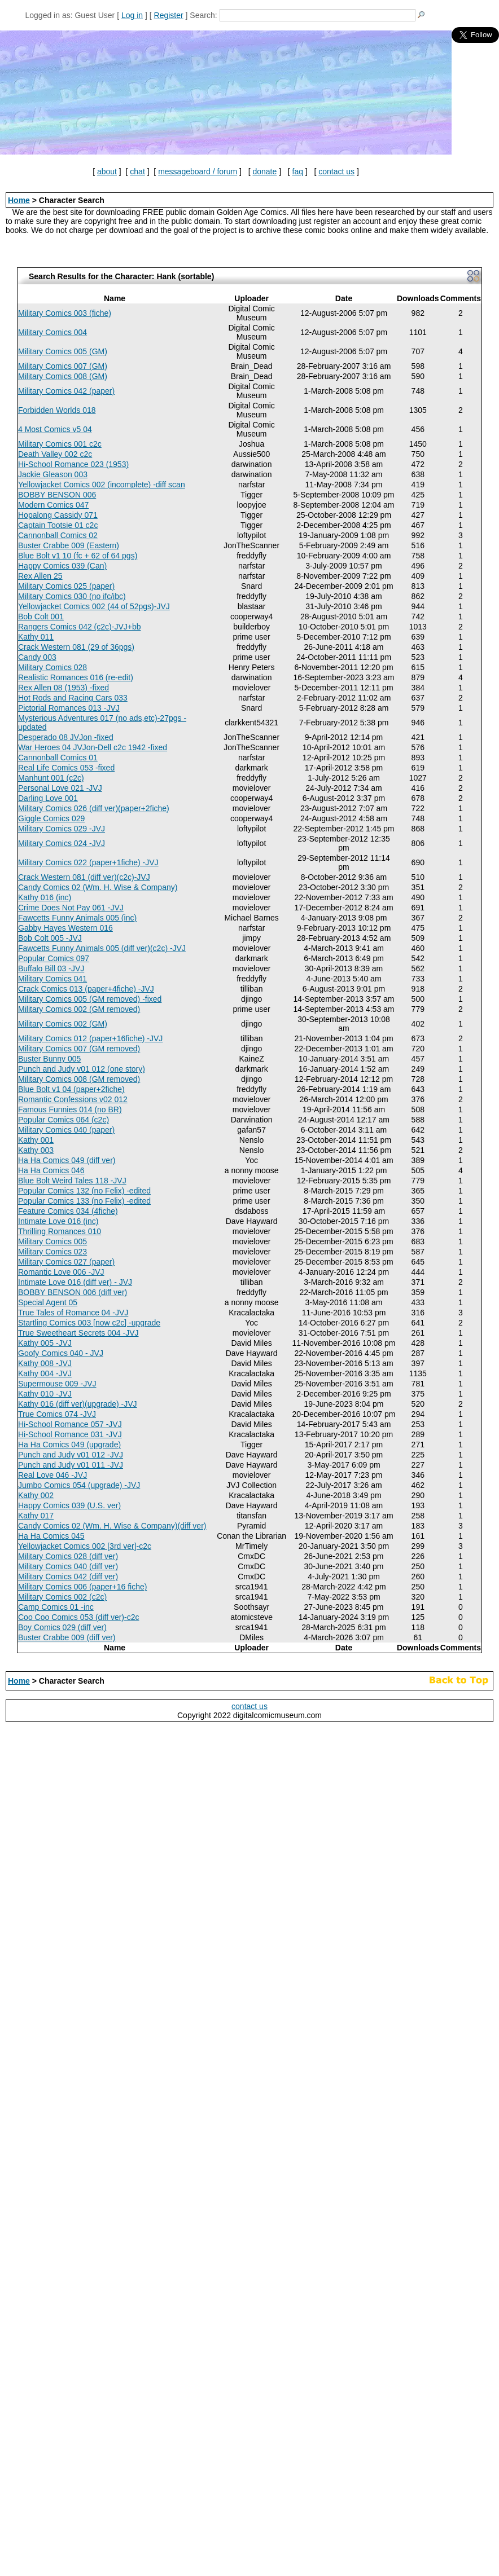 Image resolution: width=499 pixels, height=2576 pixels. I want to click on Kathy 011, so click(36, 636).